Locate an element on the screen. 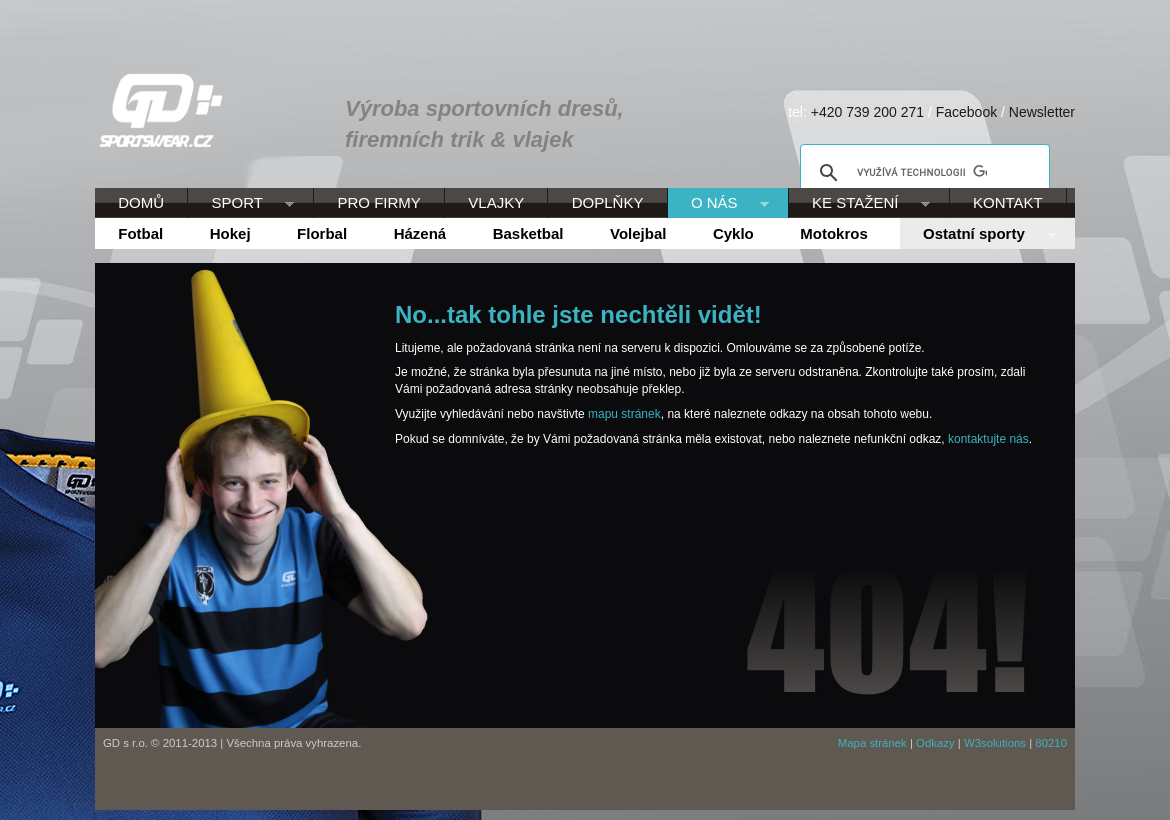 The width and height of the screenshot is (1170, 820). KE STAŽENÍ is located at coordinates (859, 204).